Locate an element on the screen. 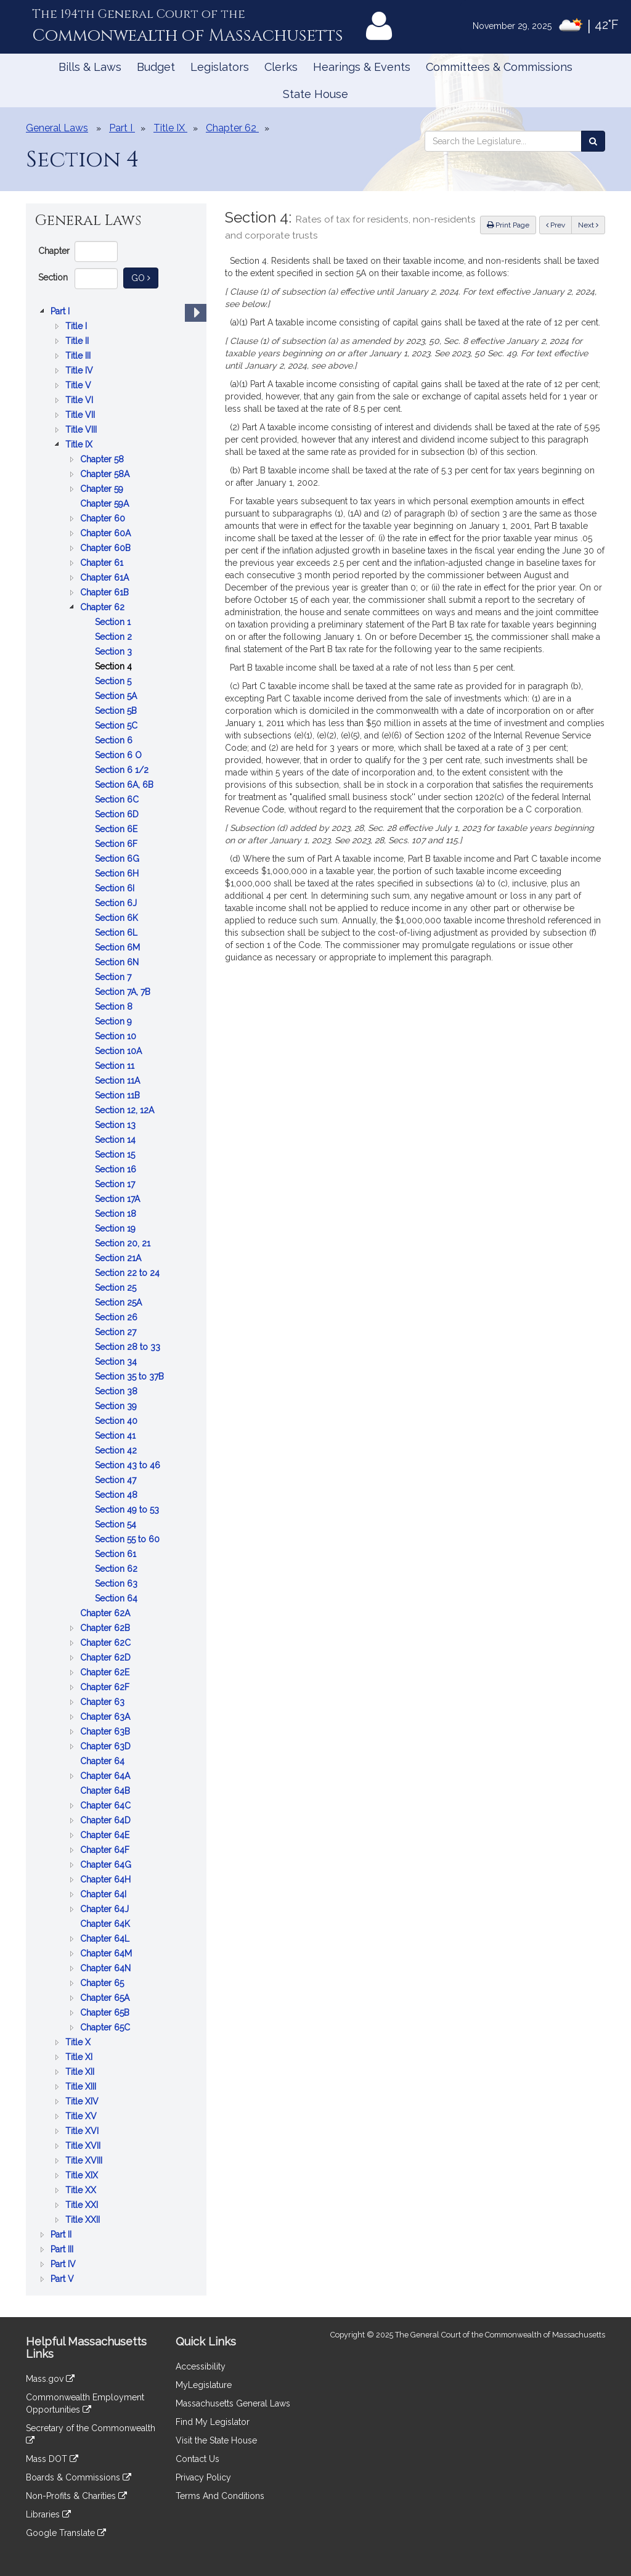 The width and height of the screenshot is (631, 2576). Title X is located at coordinates (79, 2042).